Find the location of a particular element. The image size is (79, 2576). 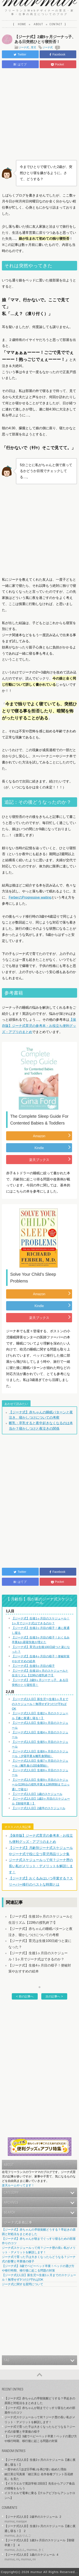

【ジーナ式2人目】新生児〜生後1ヶ月までのスケジュール！無理せず3つだけ守ればOK is located at coordinates (40, 1703).